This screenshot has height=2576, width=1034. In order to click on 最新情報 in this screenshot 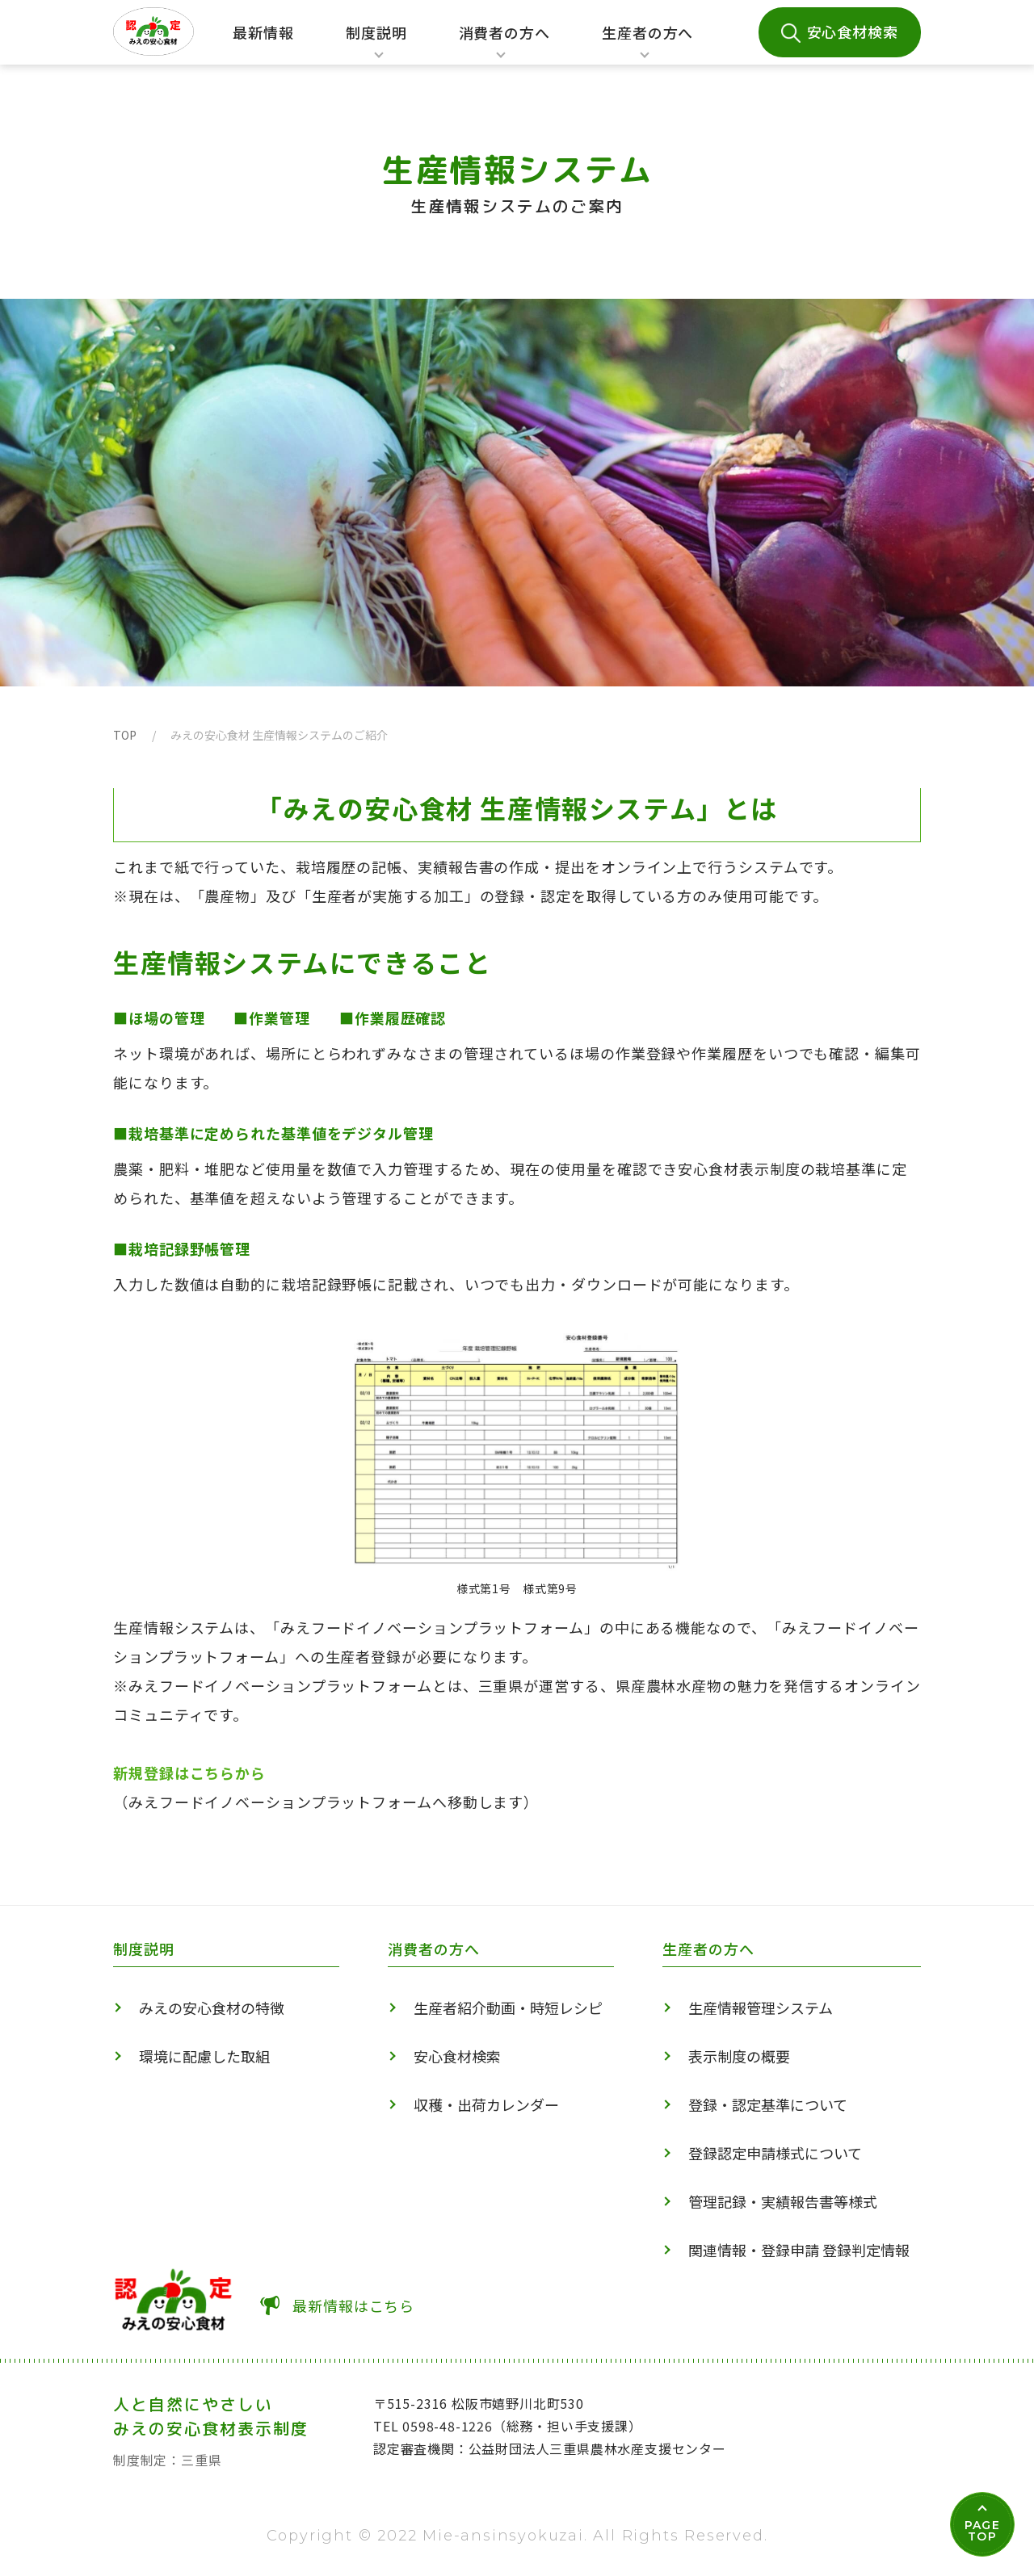, I will do `click(263, 32)`.